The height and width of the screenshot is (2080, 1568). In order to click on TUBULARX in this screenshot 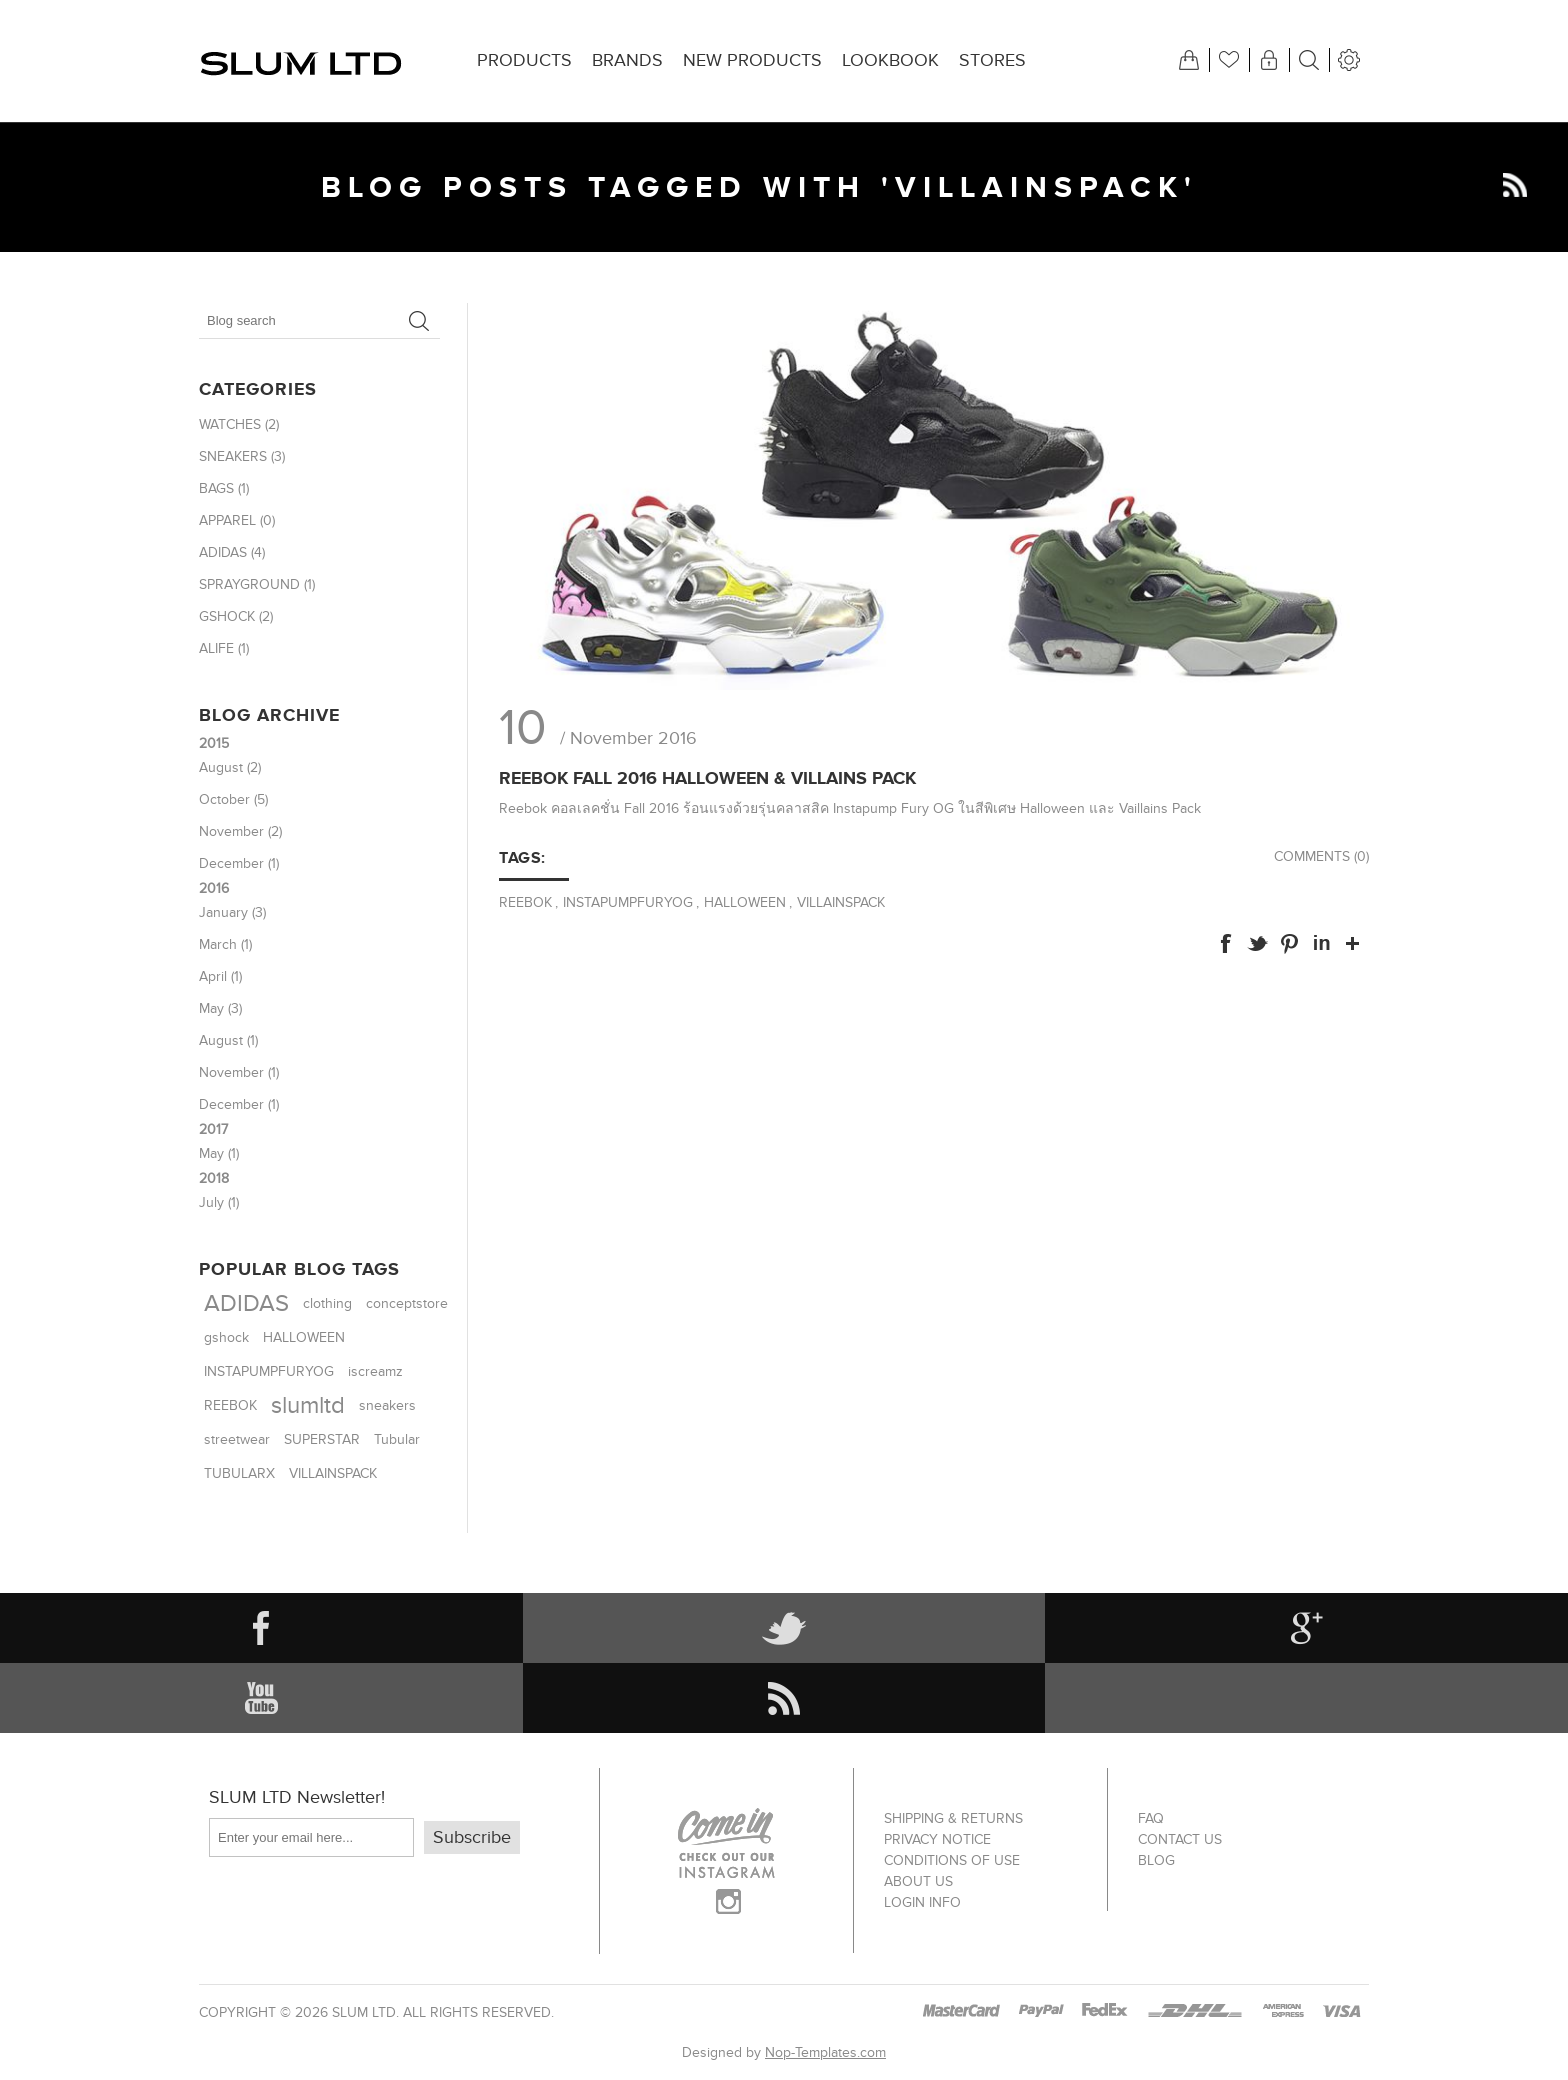, I will do `click(239, 1473)`.